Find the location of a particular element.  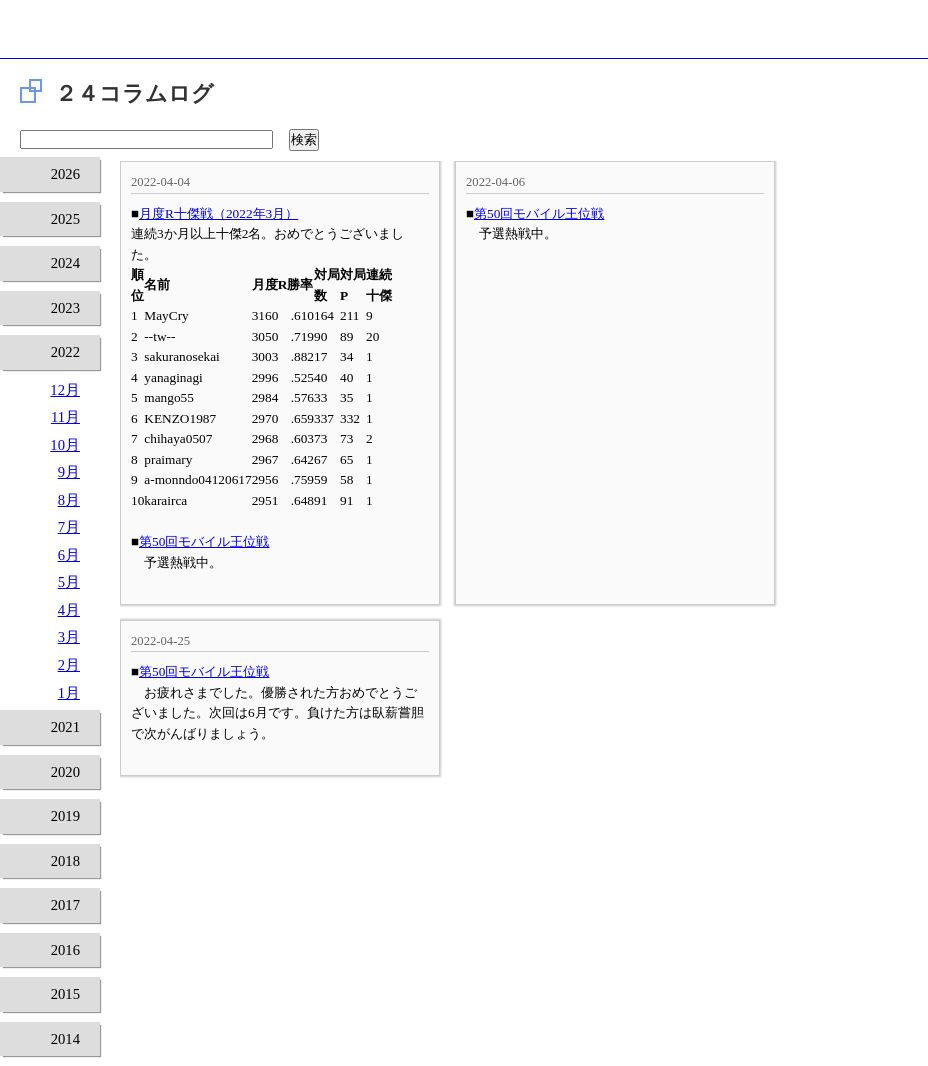

4月 is located at coordinates (69, 610).